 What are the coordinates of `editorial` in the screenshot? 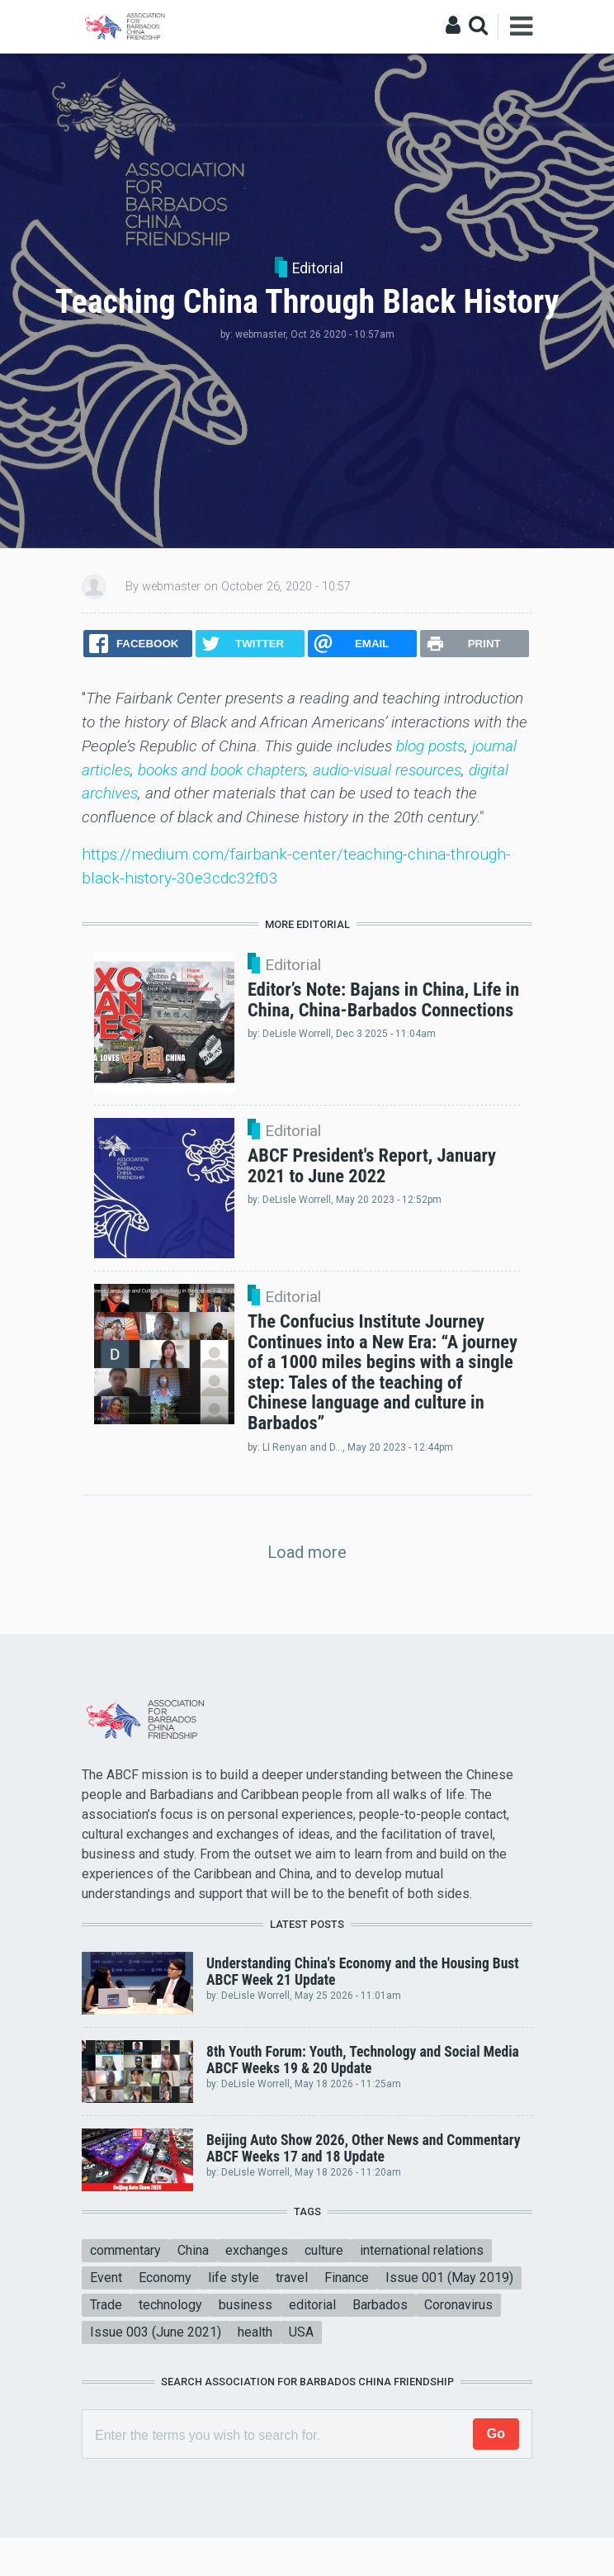 It's located at (312, 2305).